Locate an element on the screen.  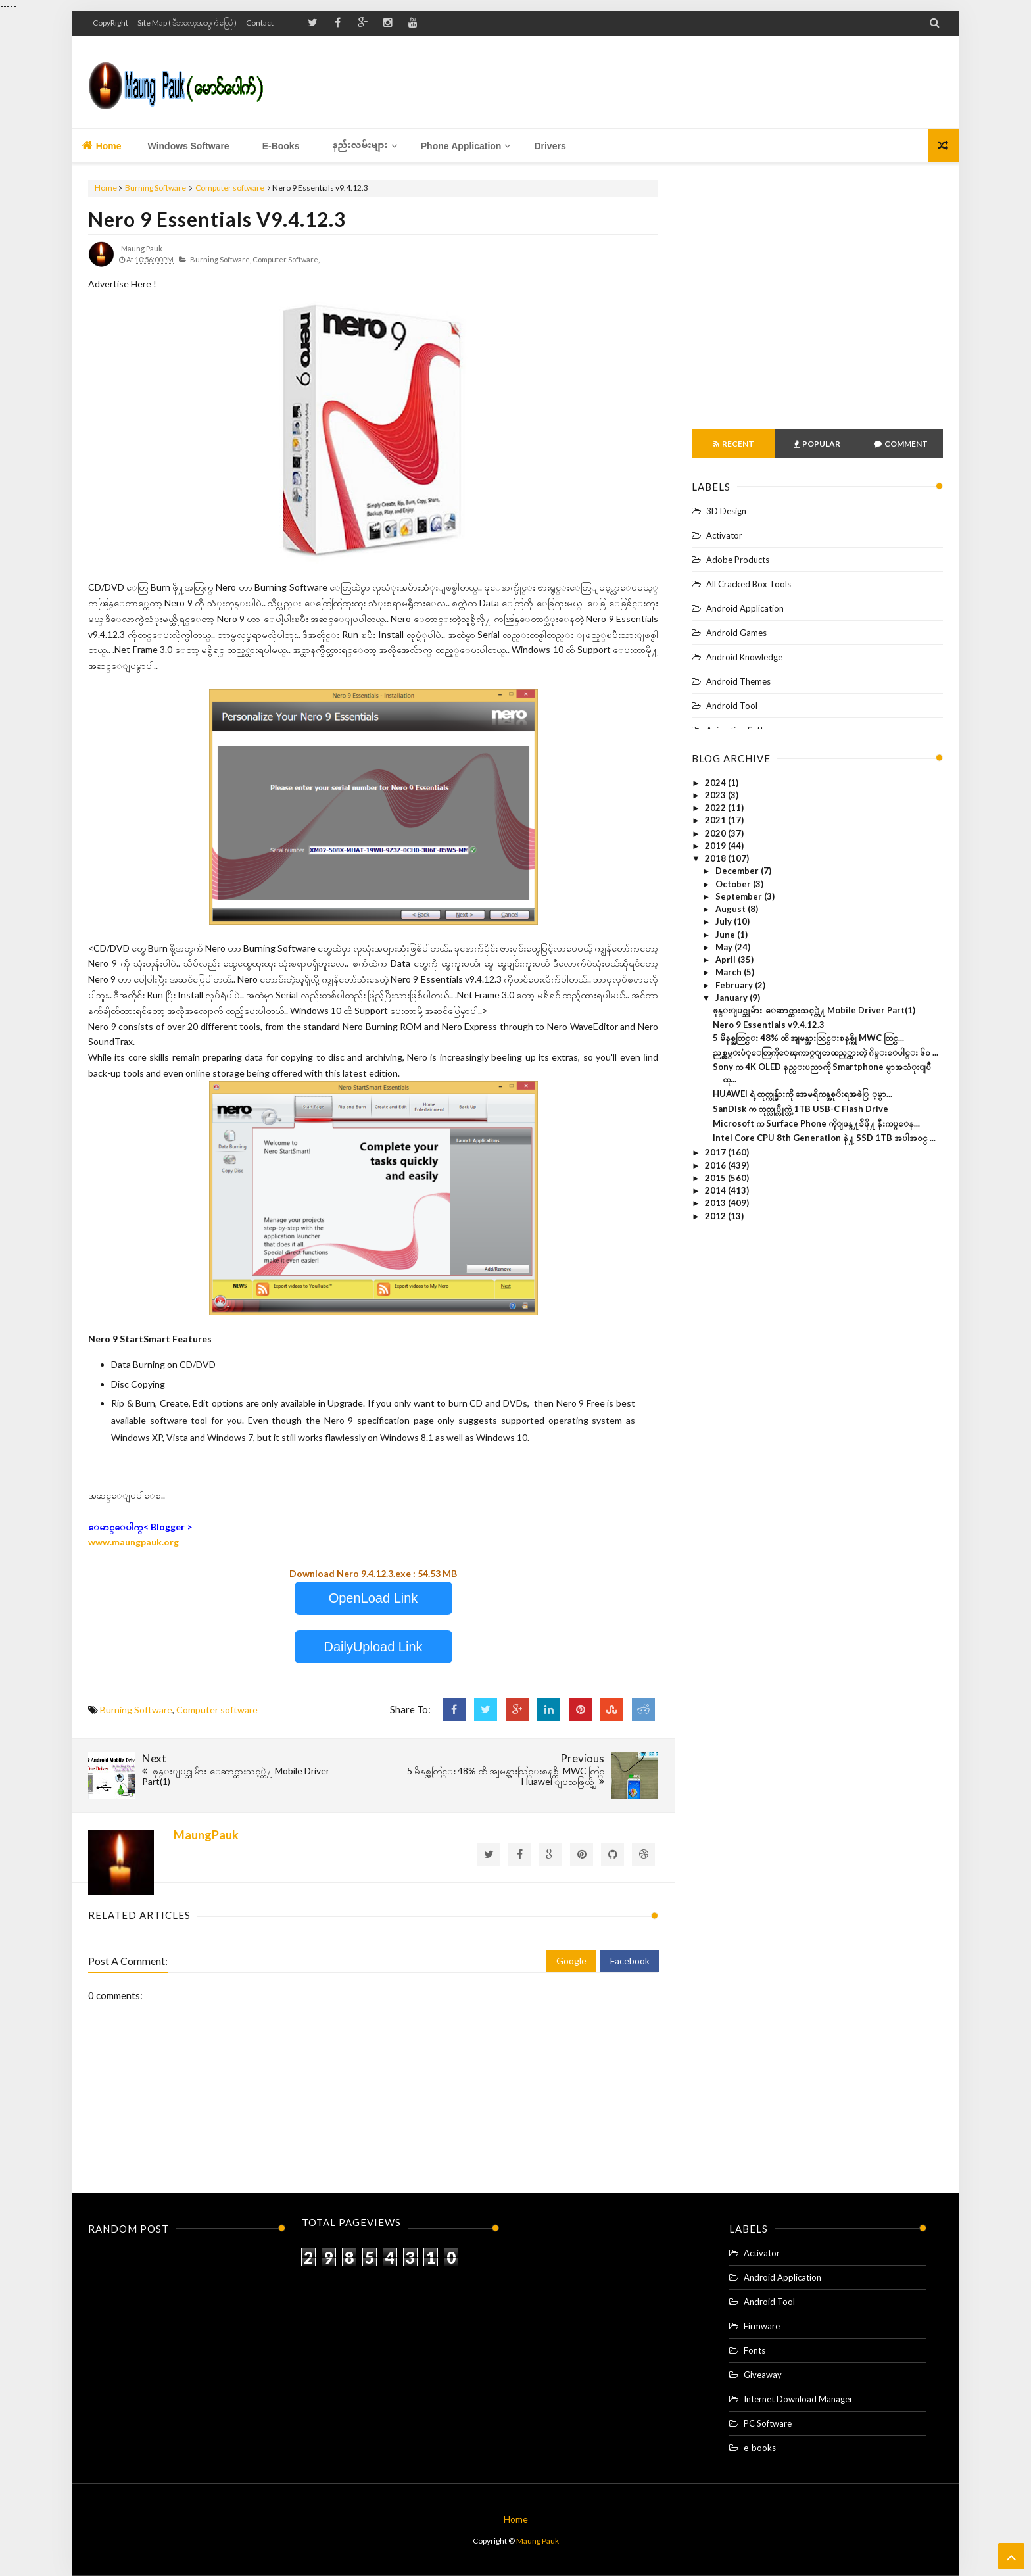
SanDisk က ထုတ္လုပ္လိုက္တဲ့ 1TB USB-C Flash Drive is located at coordinates (800, 1109).